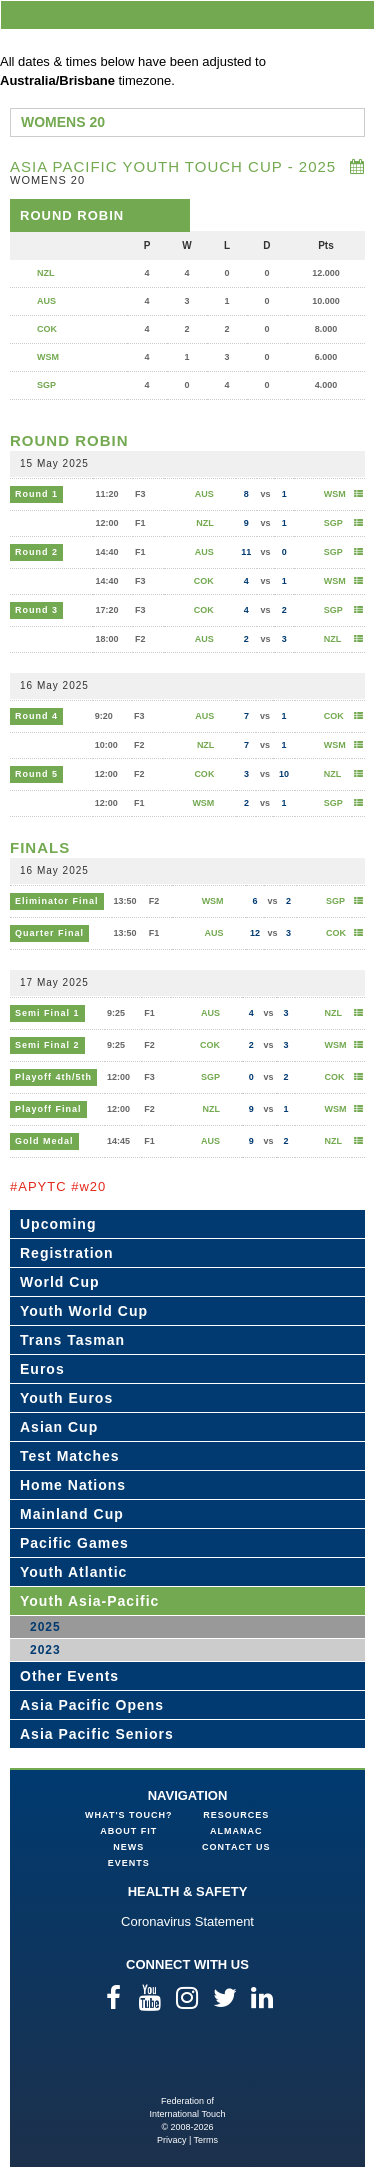 The image size is (375, 2167). I want to click on 2025, so click(45, 1627).